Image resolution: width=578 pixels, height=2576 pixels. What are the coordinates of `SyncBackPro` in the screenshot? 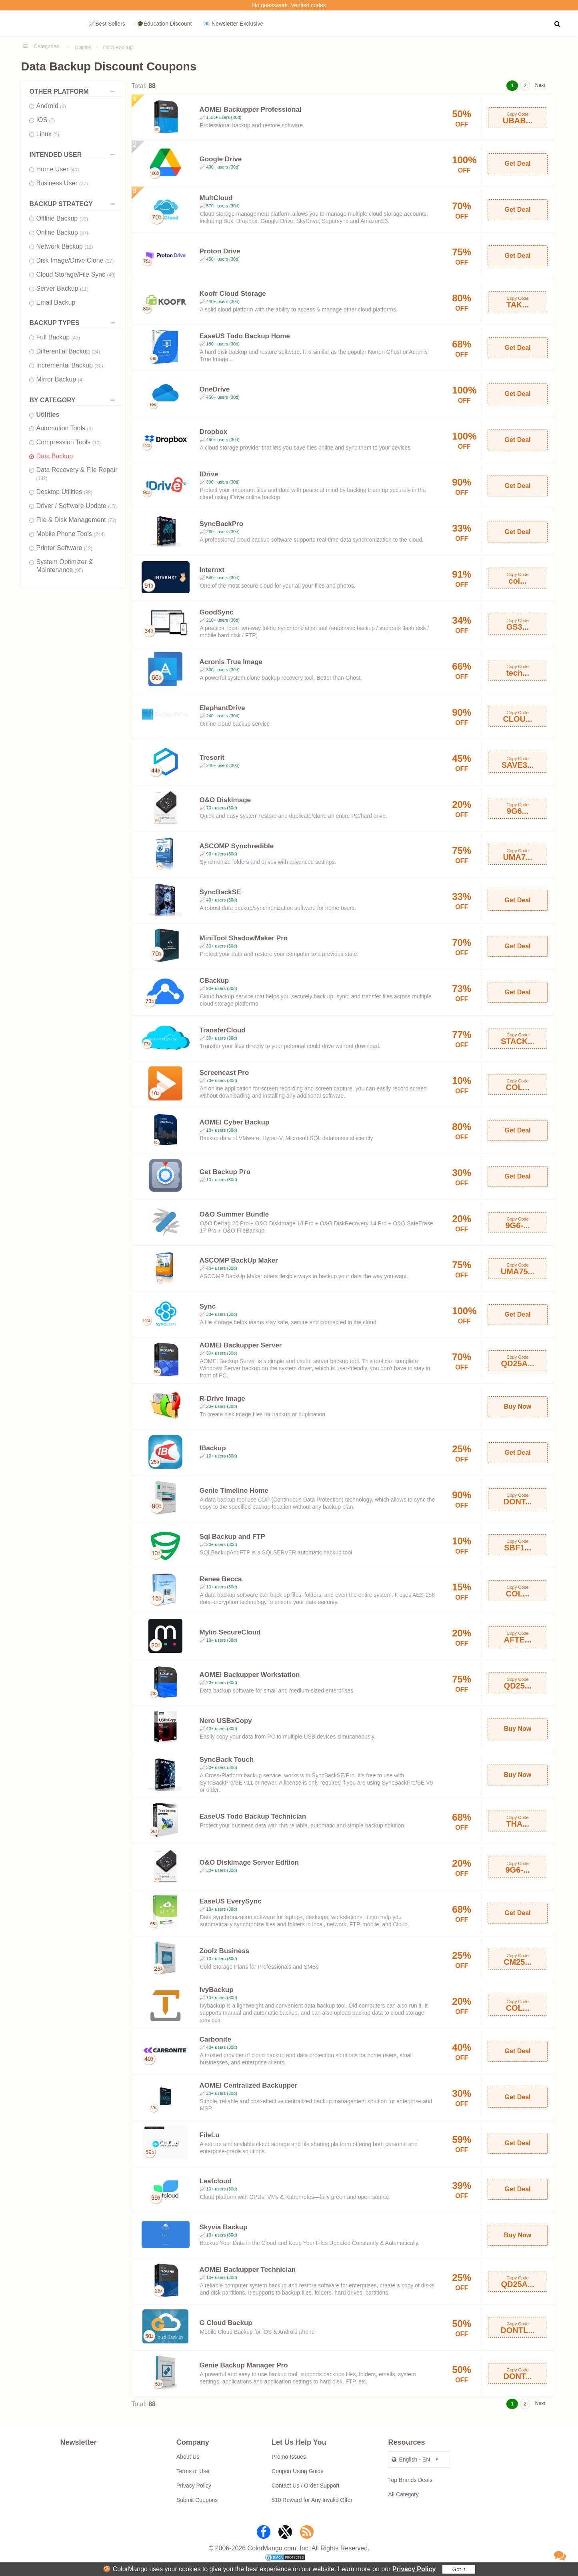 It's located at (222, 524).